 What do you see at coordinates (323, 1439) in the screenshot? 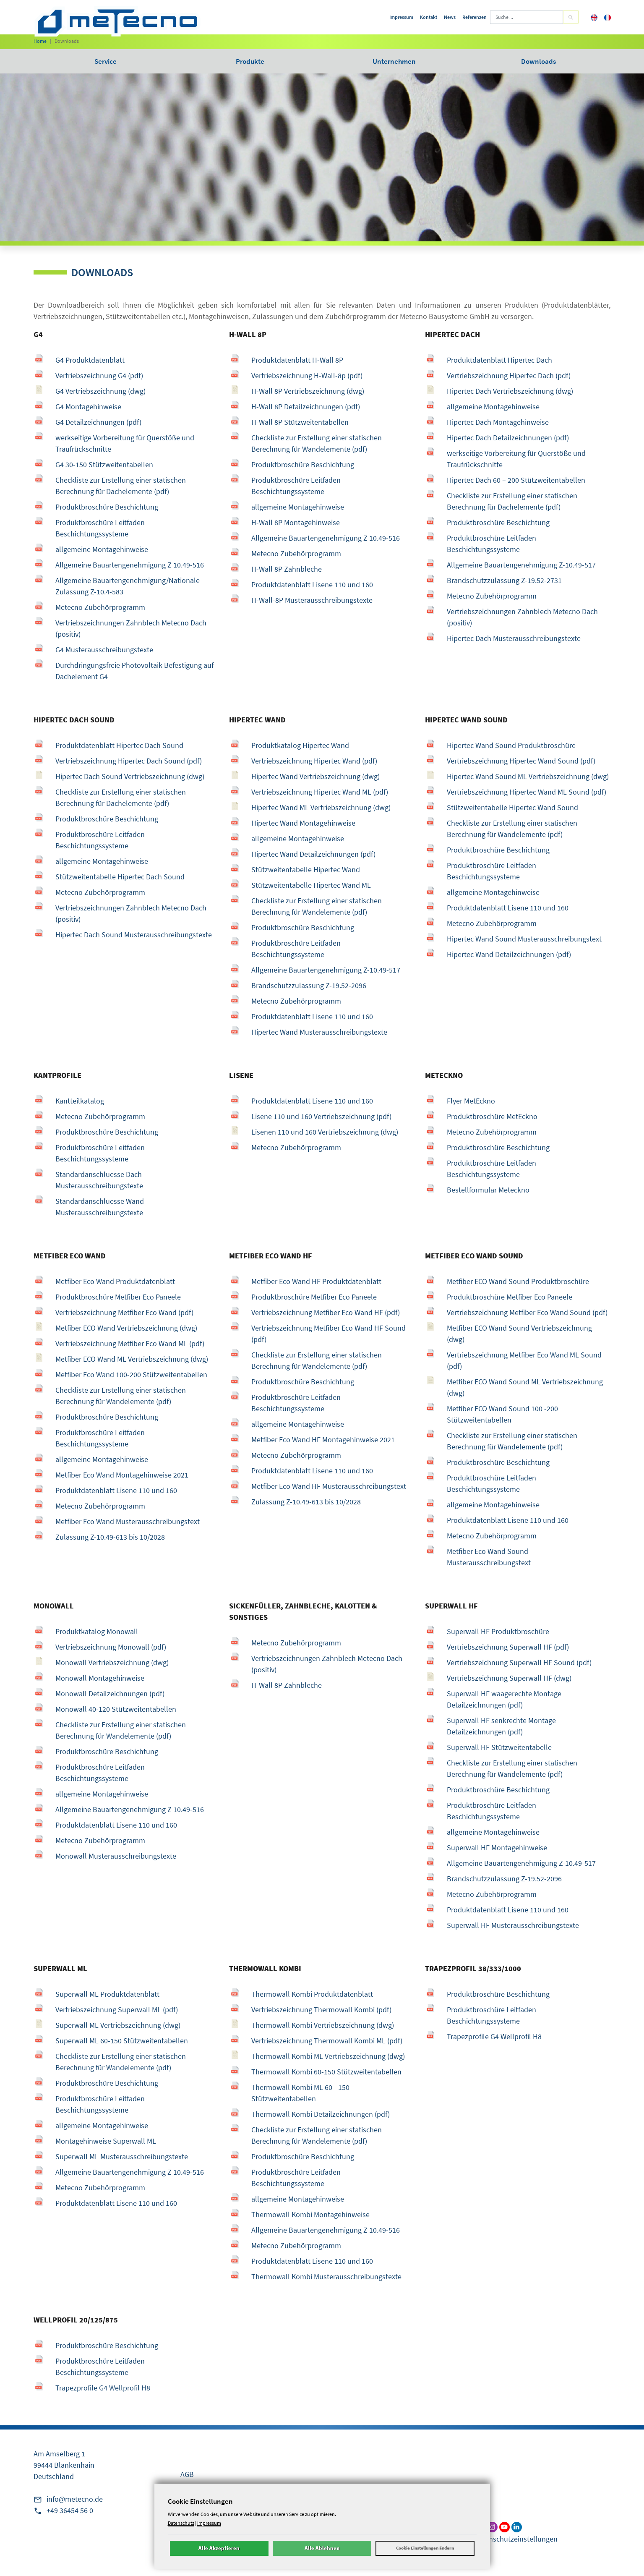
I see `Metfiber Eco Wand HF Montagehinweise 2021` at bounding box center [323, 1439].